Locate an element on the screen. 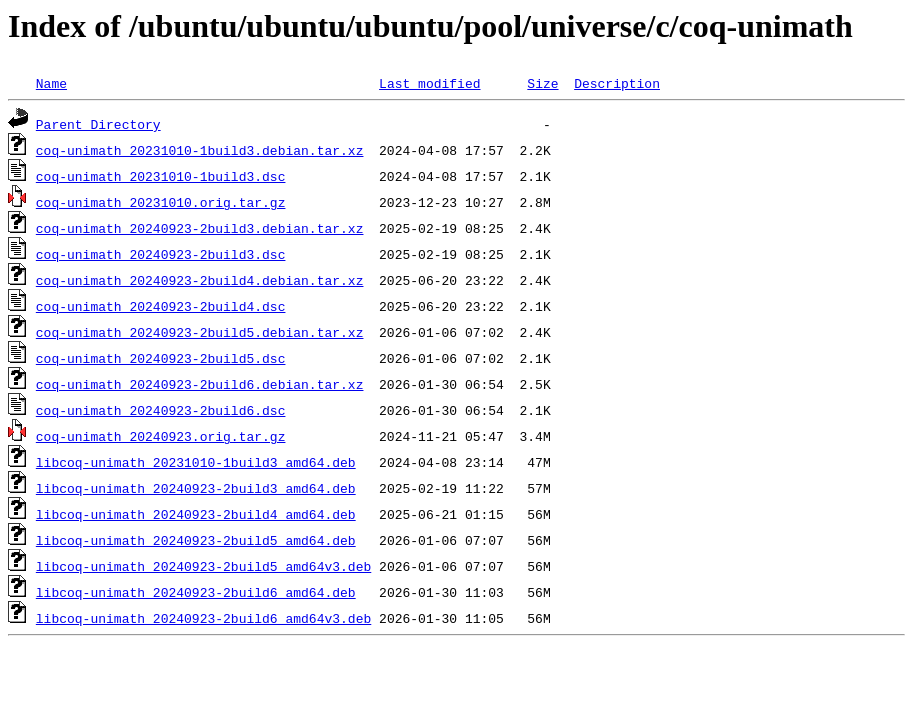 Image resolution: width=913 pixels, height=720 pixels. coq-unimath_20240923-2build4.debian.tar.xz is located at coordinates (200, 280).